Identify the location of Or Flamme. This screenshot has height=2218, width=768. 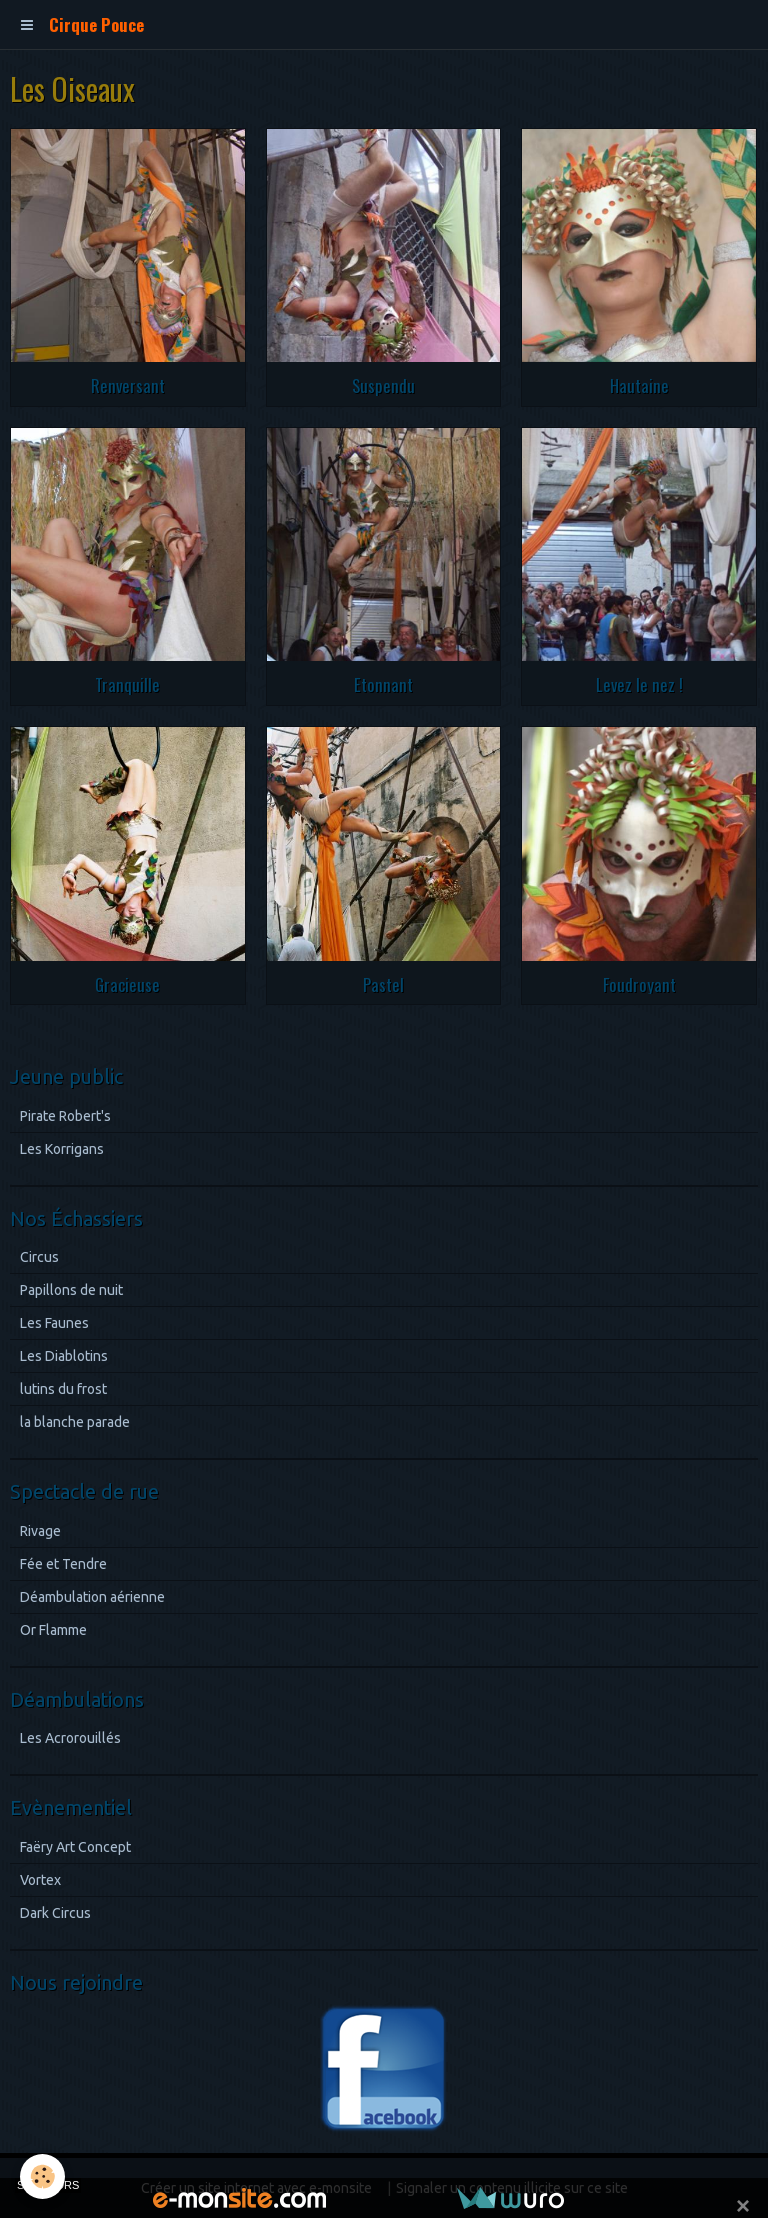
(53, 1630).